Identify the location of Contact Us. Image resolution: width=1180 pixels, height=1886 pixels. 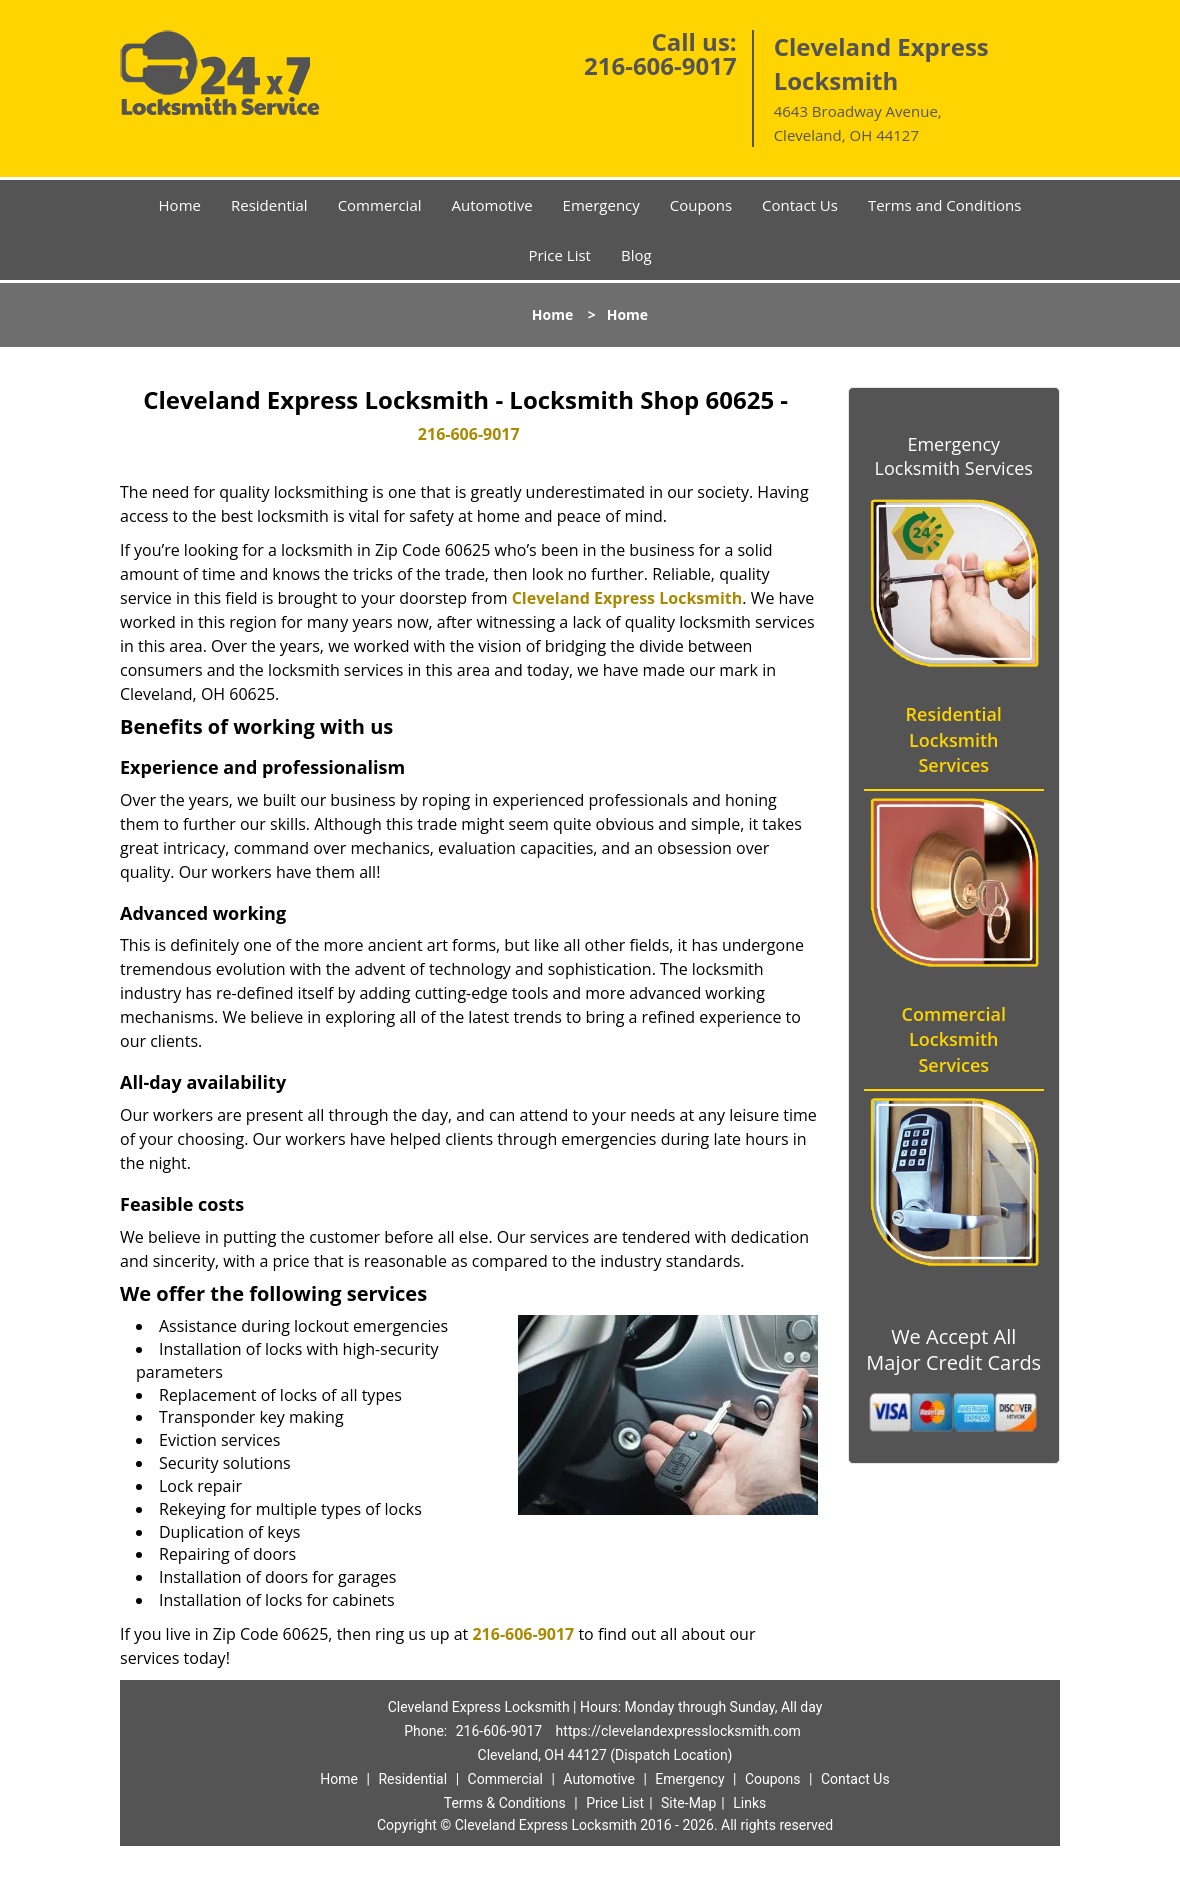
(800, 205).